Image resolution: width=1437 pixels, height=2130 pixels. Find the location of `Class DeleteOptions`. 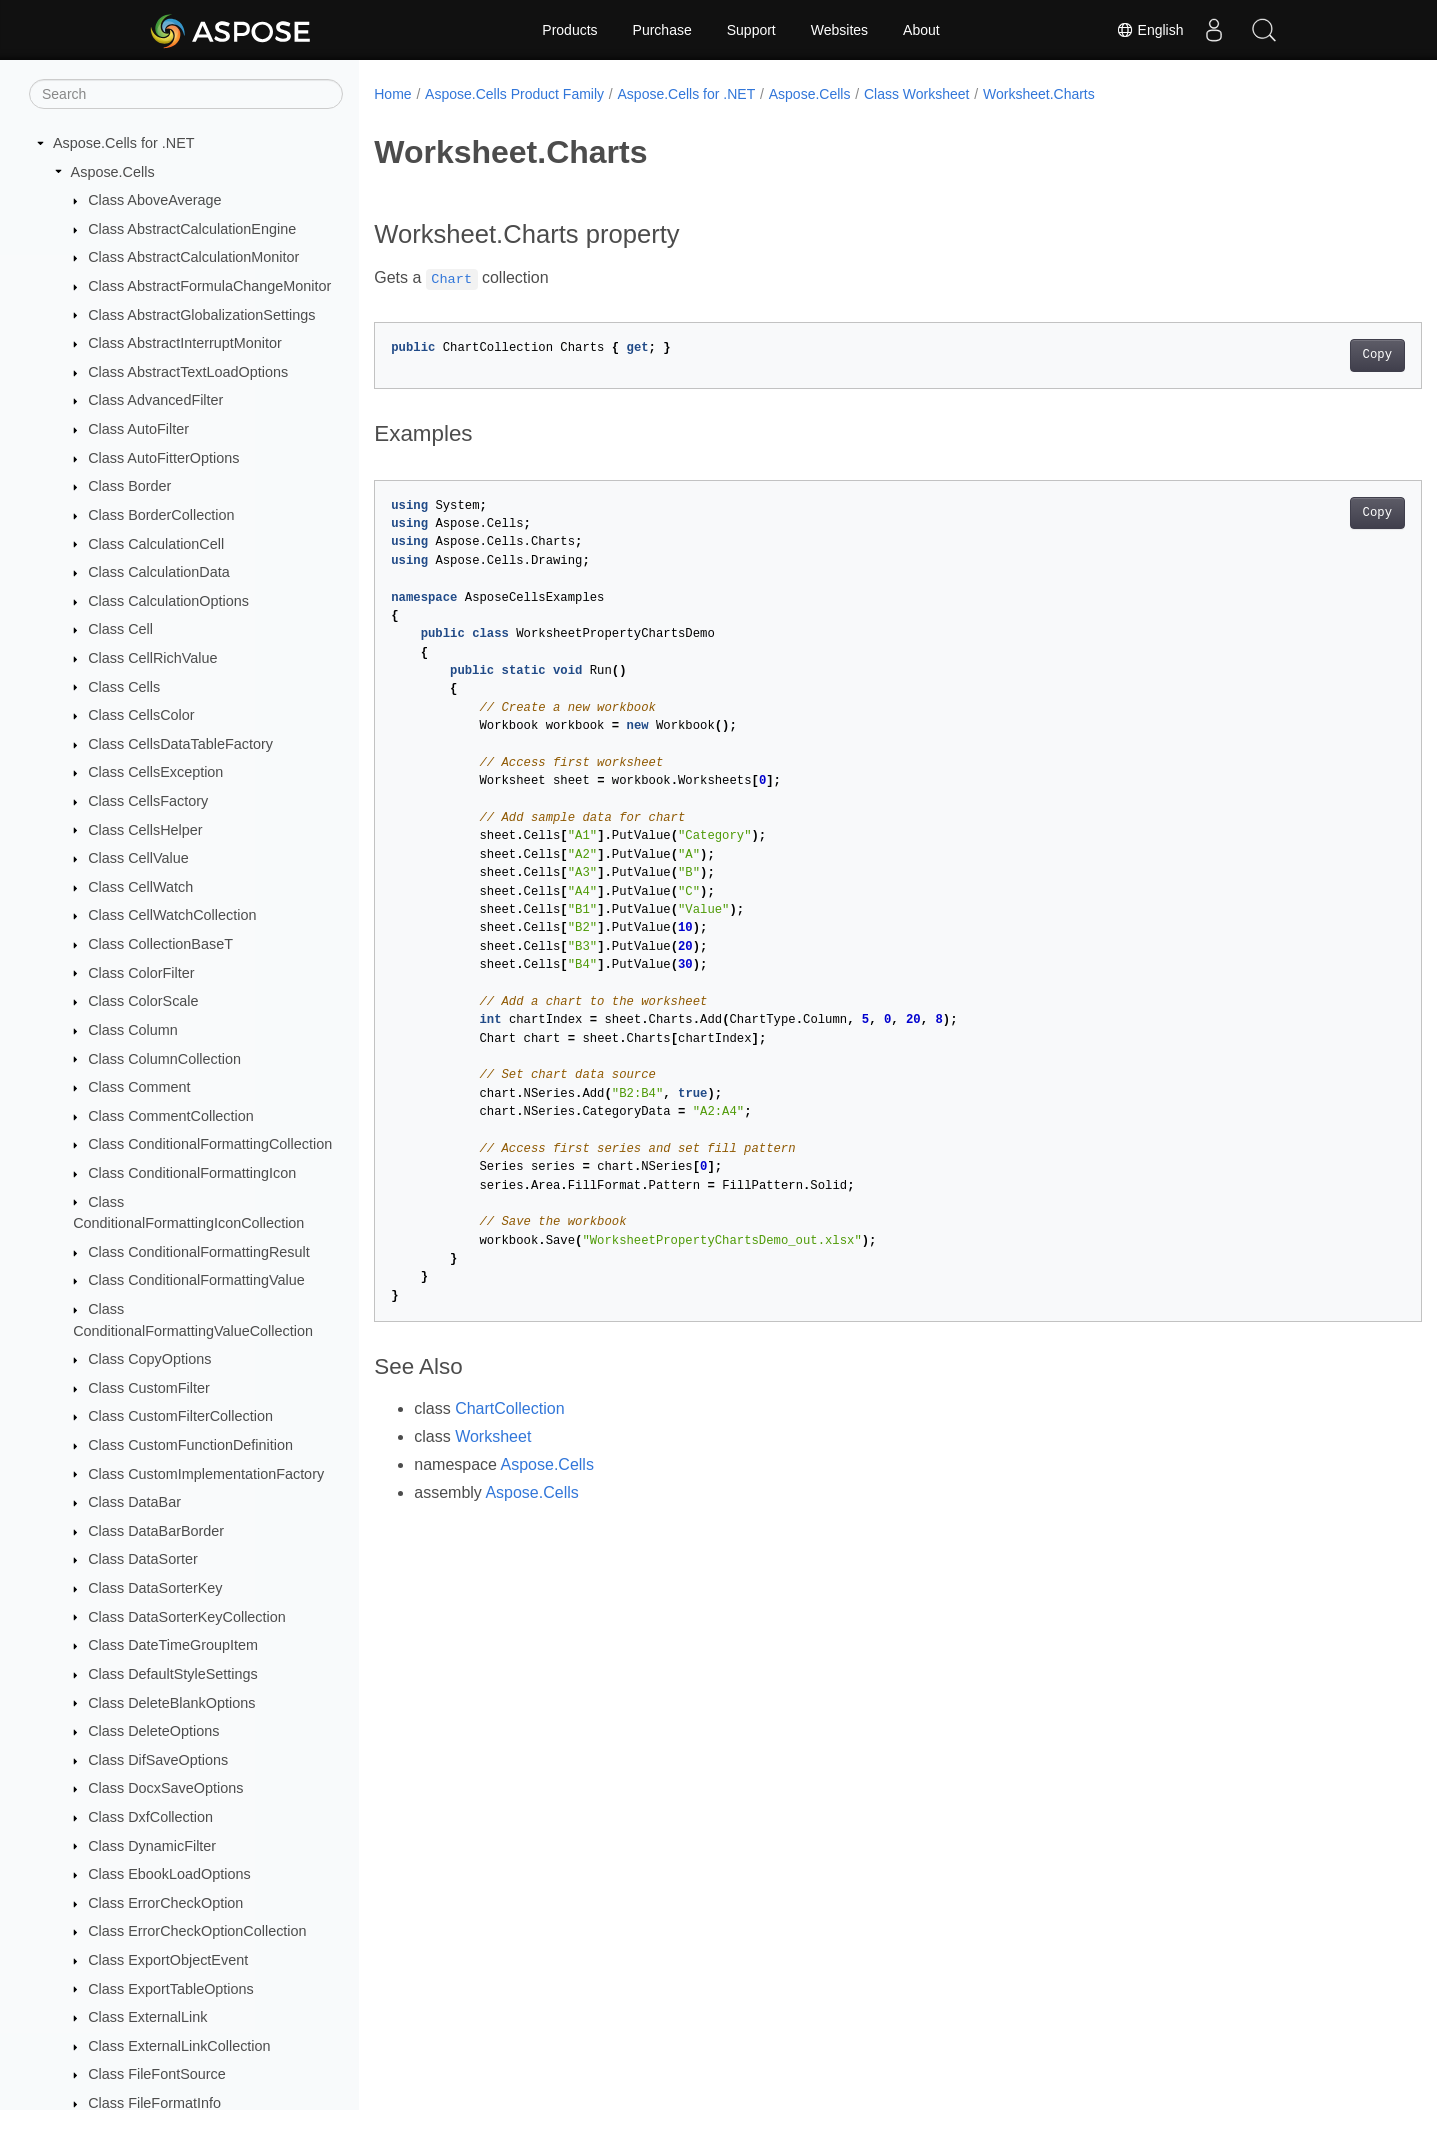

Class DeleteOptions is located at coordinates (153, 1731).